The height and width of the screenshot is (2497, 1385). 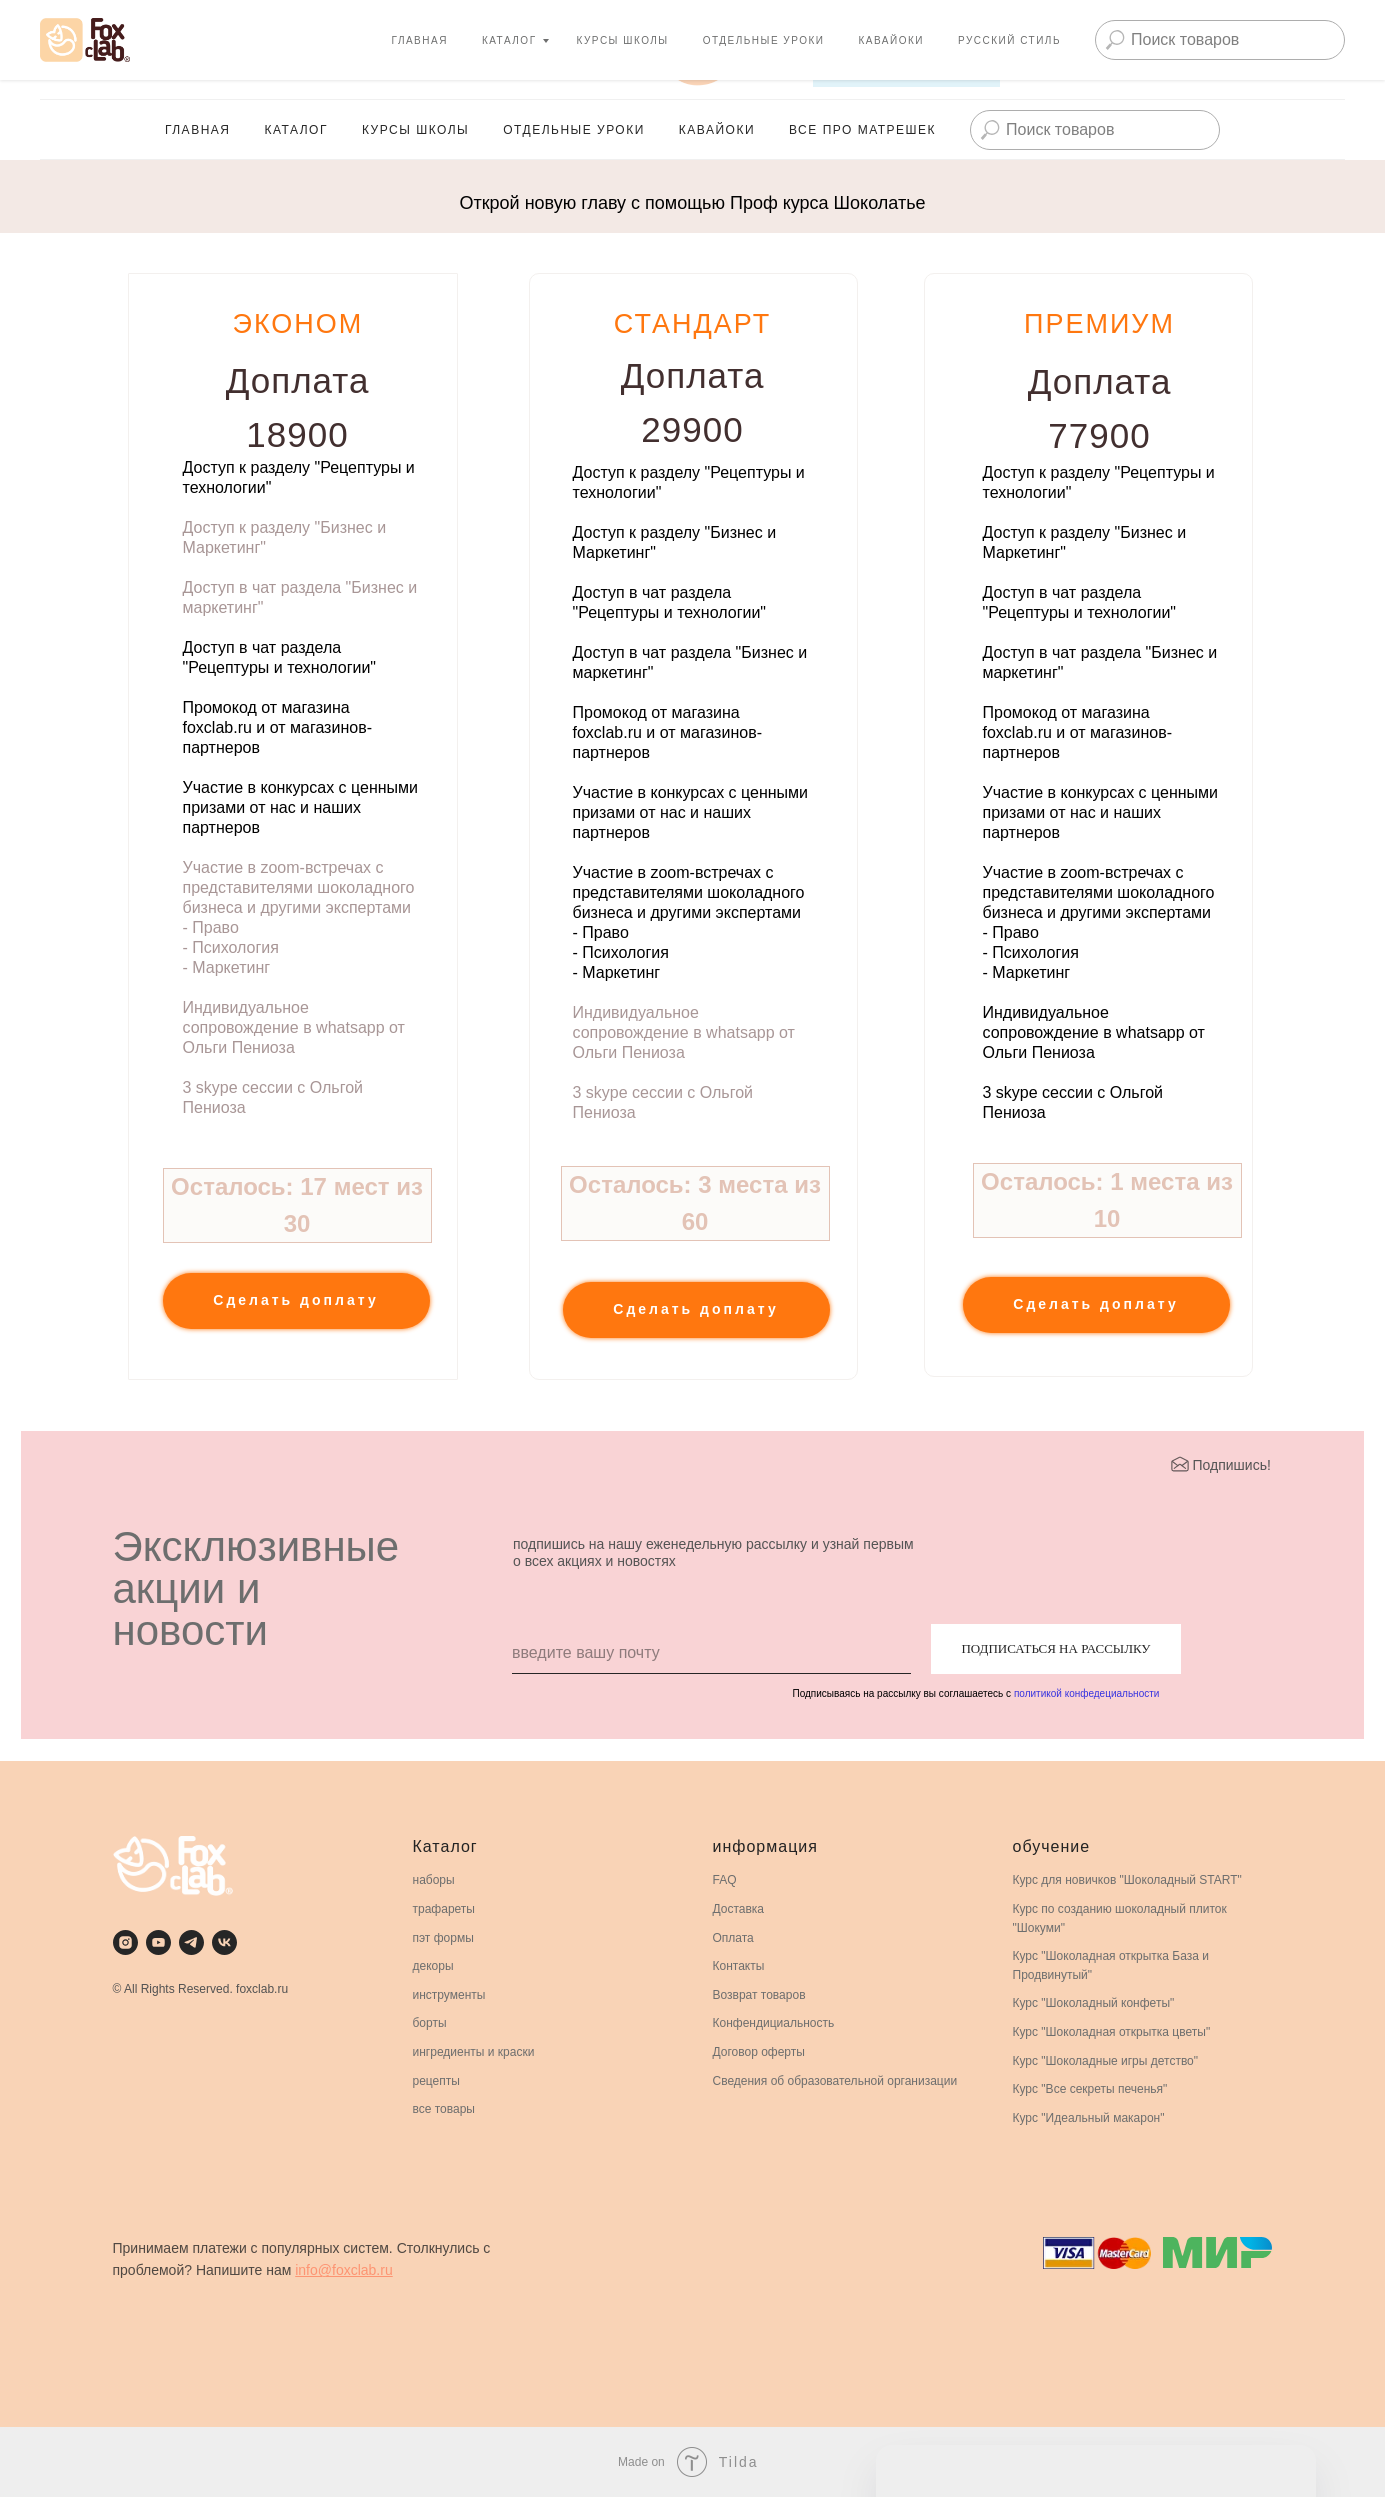 What do you see at coordinates (574, 130) in the screenshot?
I see `Отдельные Уроки` at bounding box center [574, 130].